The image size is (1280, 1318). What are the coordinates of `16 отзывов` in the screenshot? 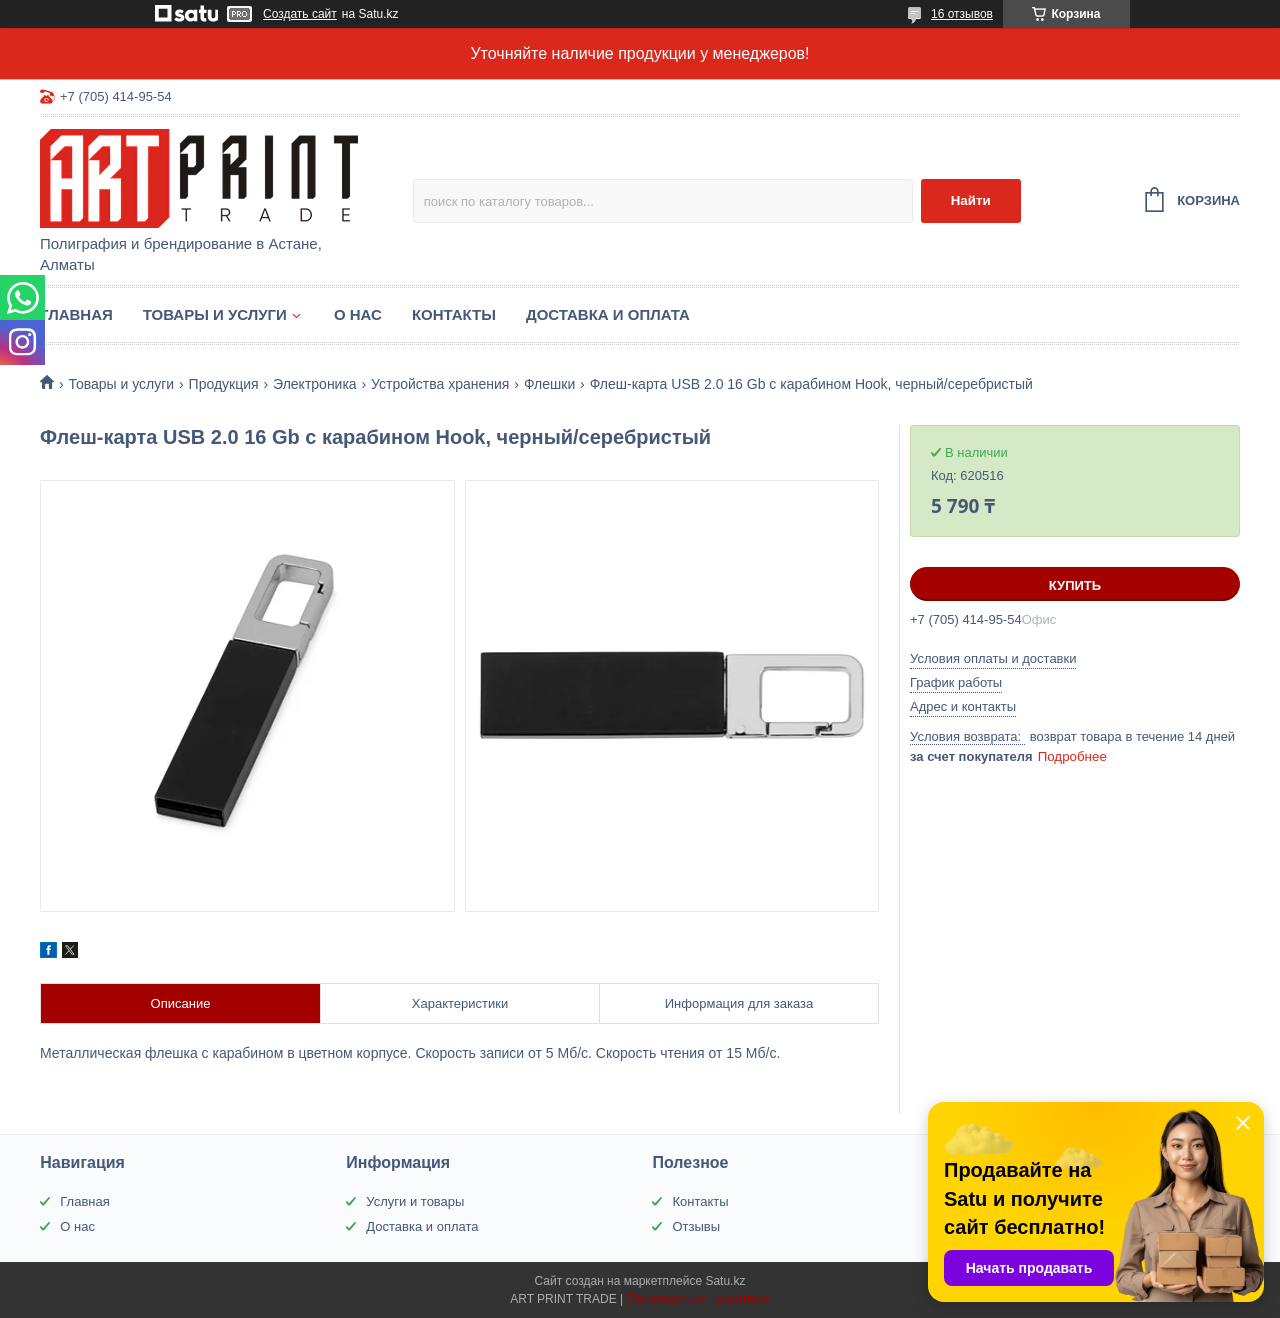 It's located at (962, 14).